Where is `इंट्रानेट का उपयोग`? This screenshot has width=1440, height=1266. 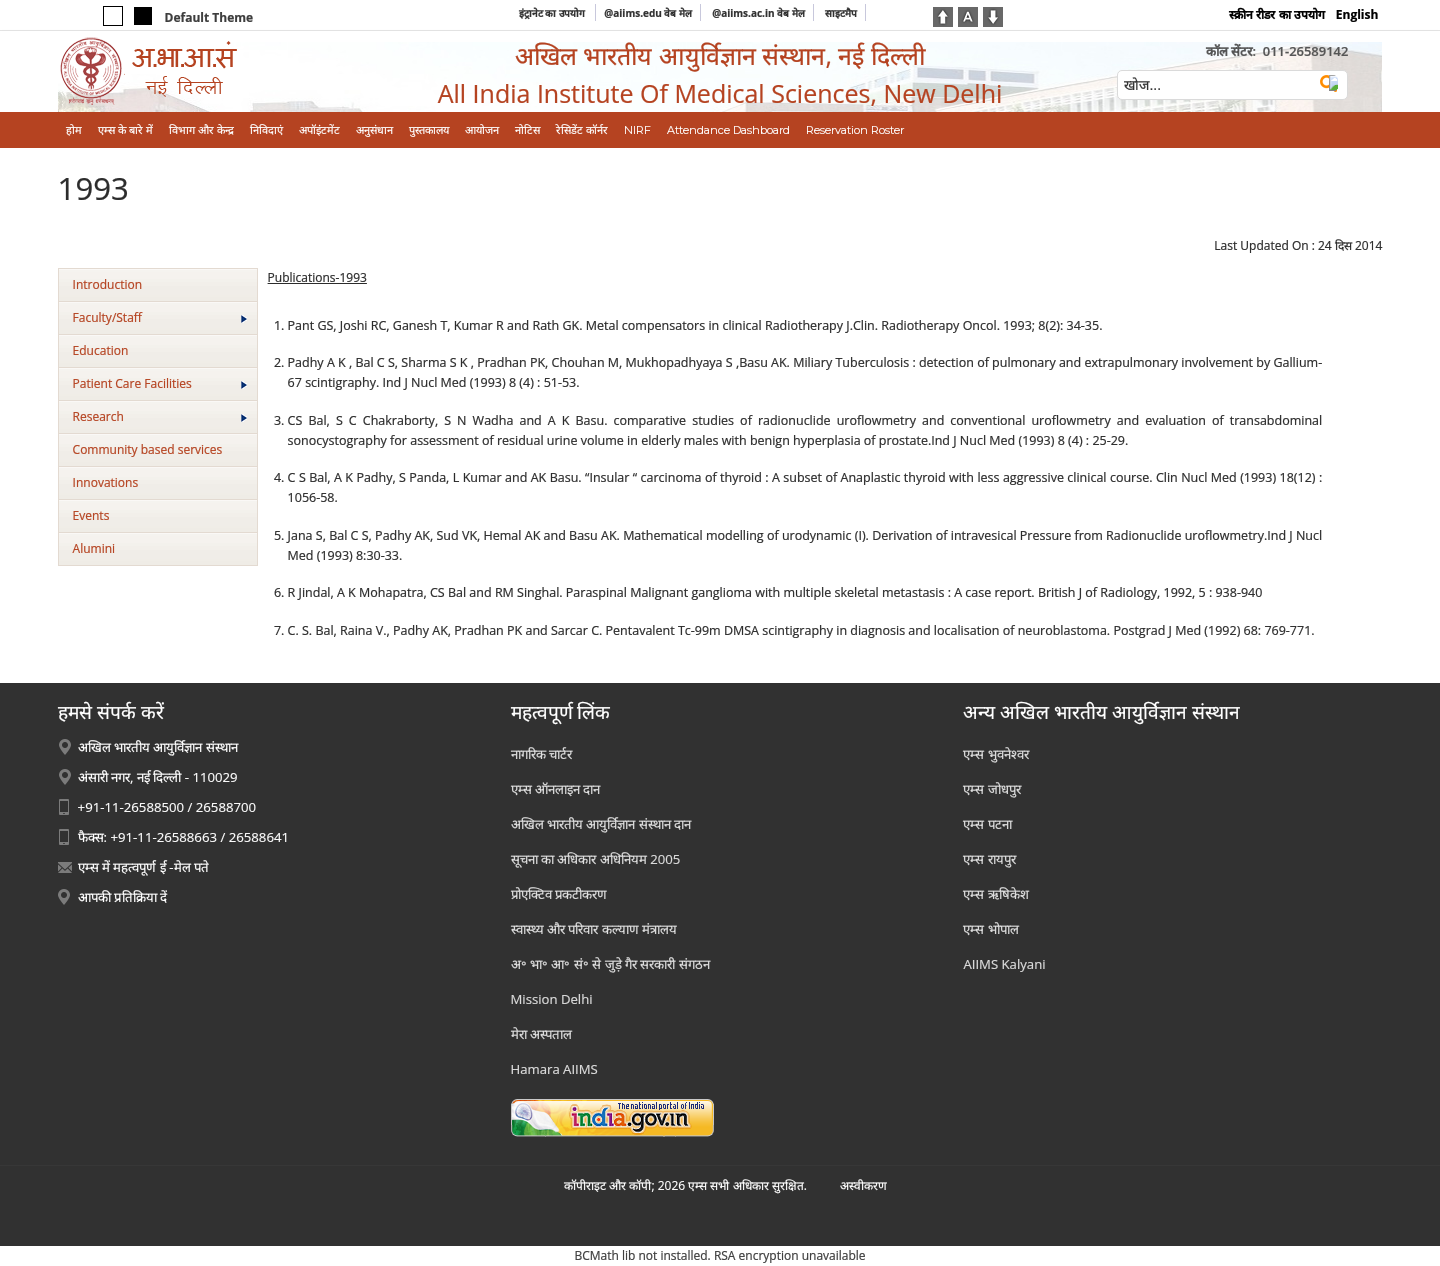
इंट्रानेट का उपयोग is located at coordinates (553, 13).